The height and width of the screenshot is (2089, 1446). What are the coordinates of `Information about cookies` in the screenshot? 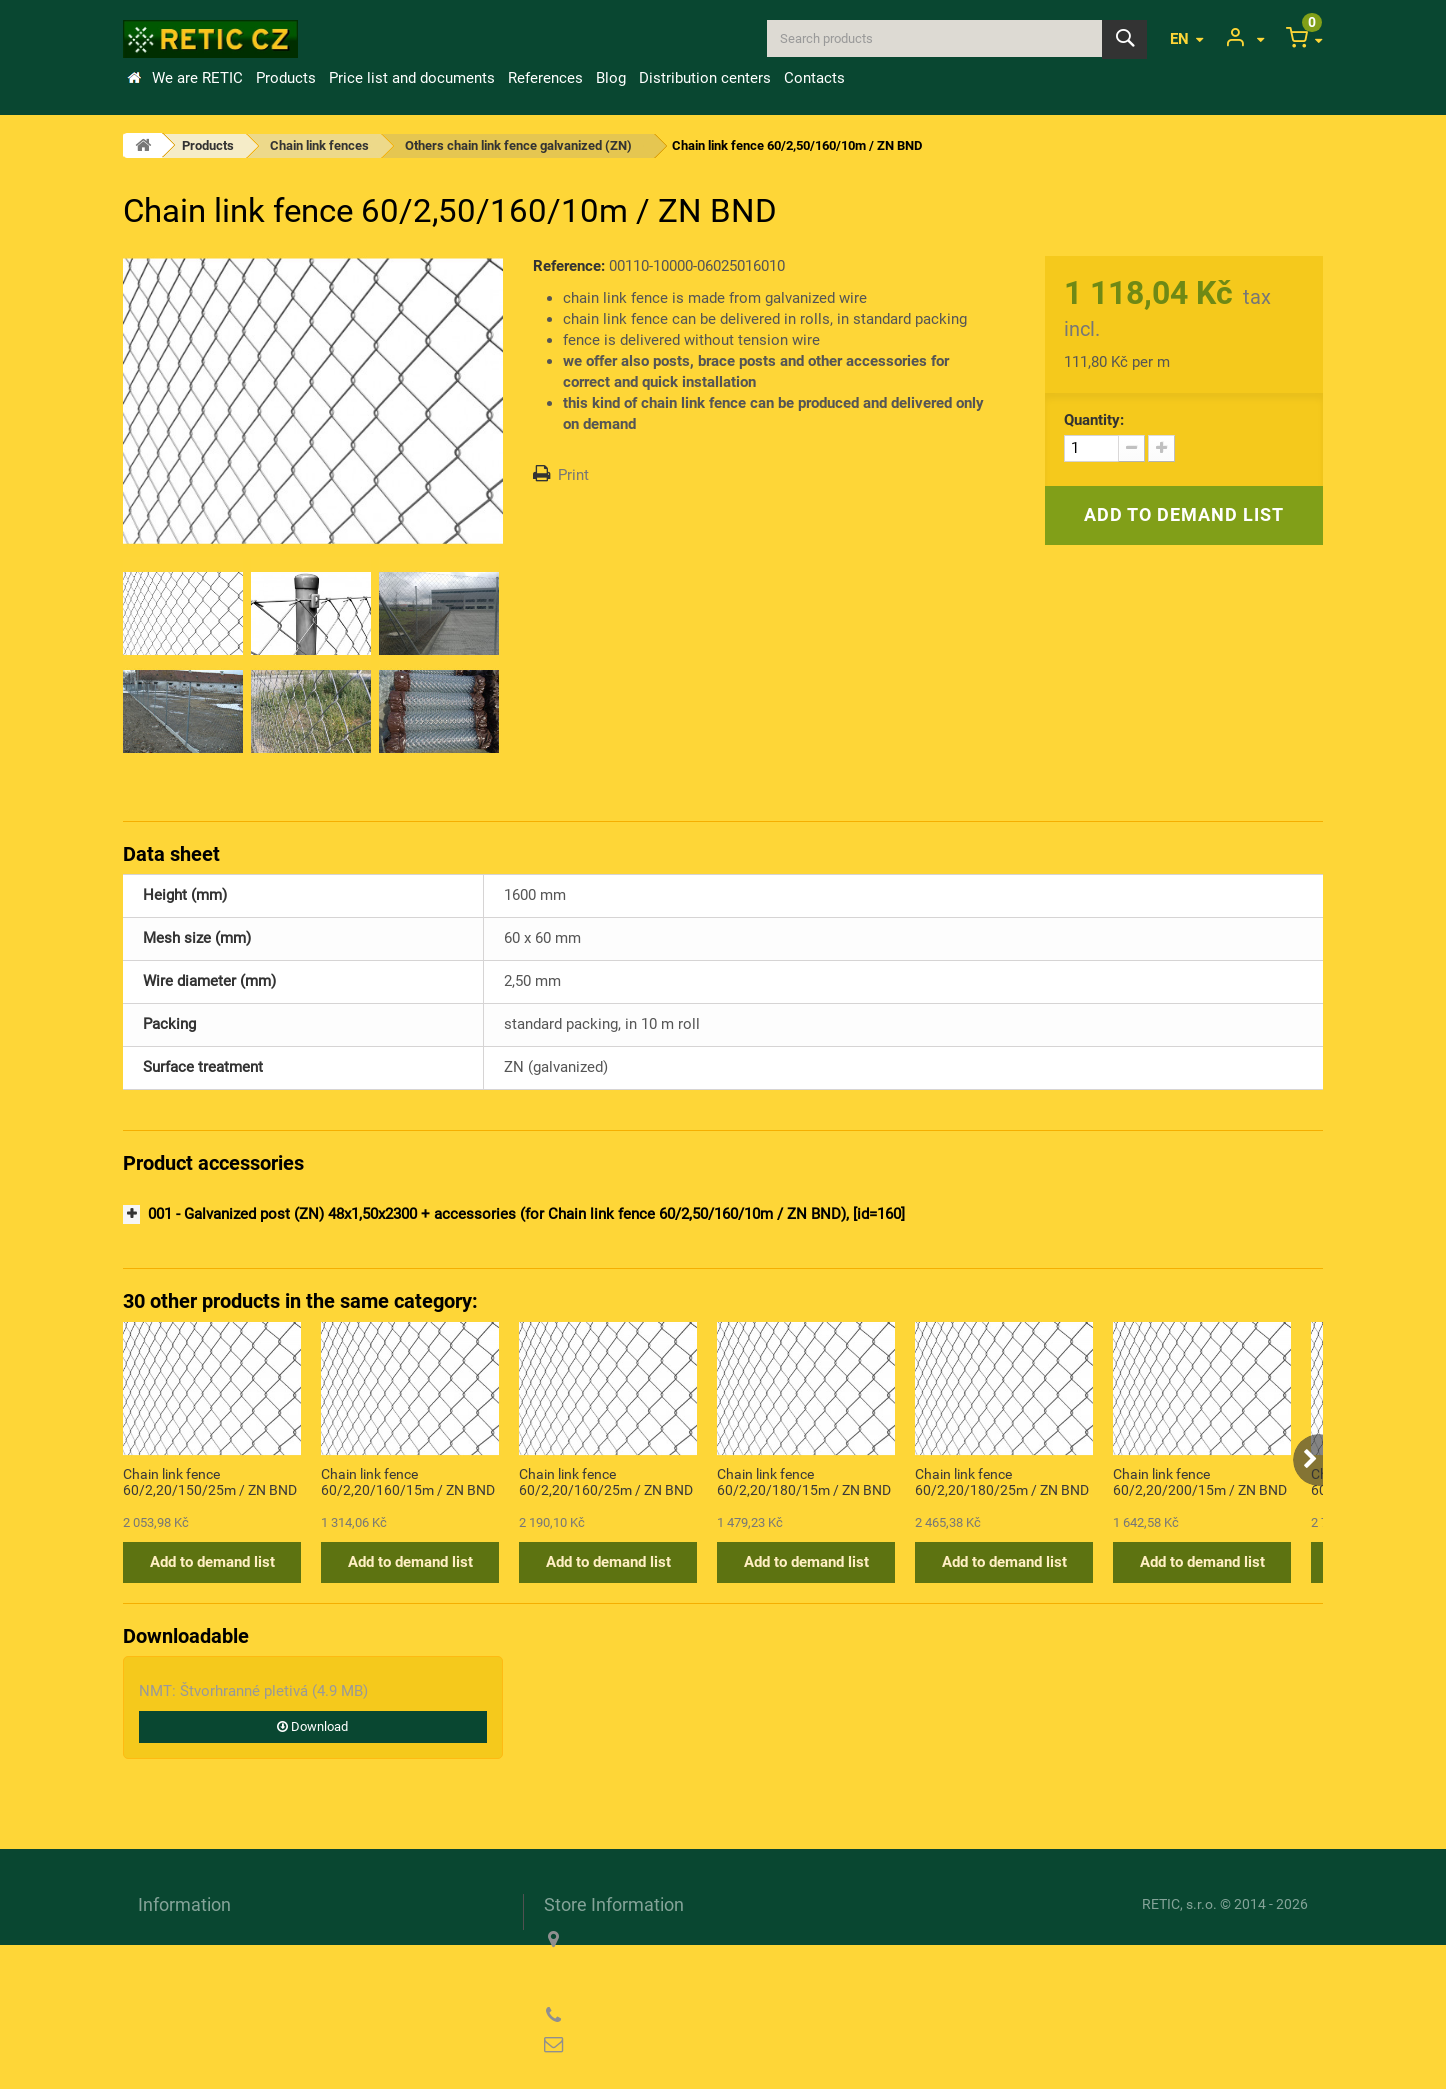 It's located at (224, 1968).